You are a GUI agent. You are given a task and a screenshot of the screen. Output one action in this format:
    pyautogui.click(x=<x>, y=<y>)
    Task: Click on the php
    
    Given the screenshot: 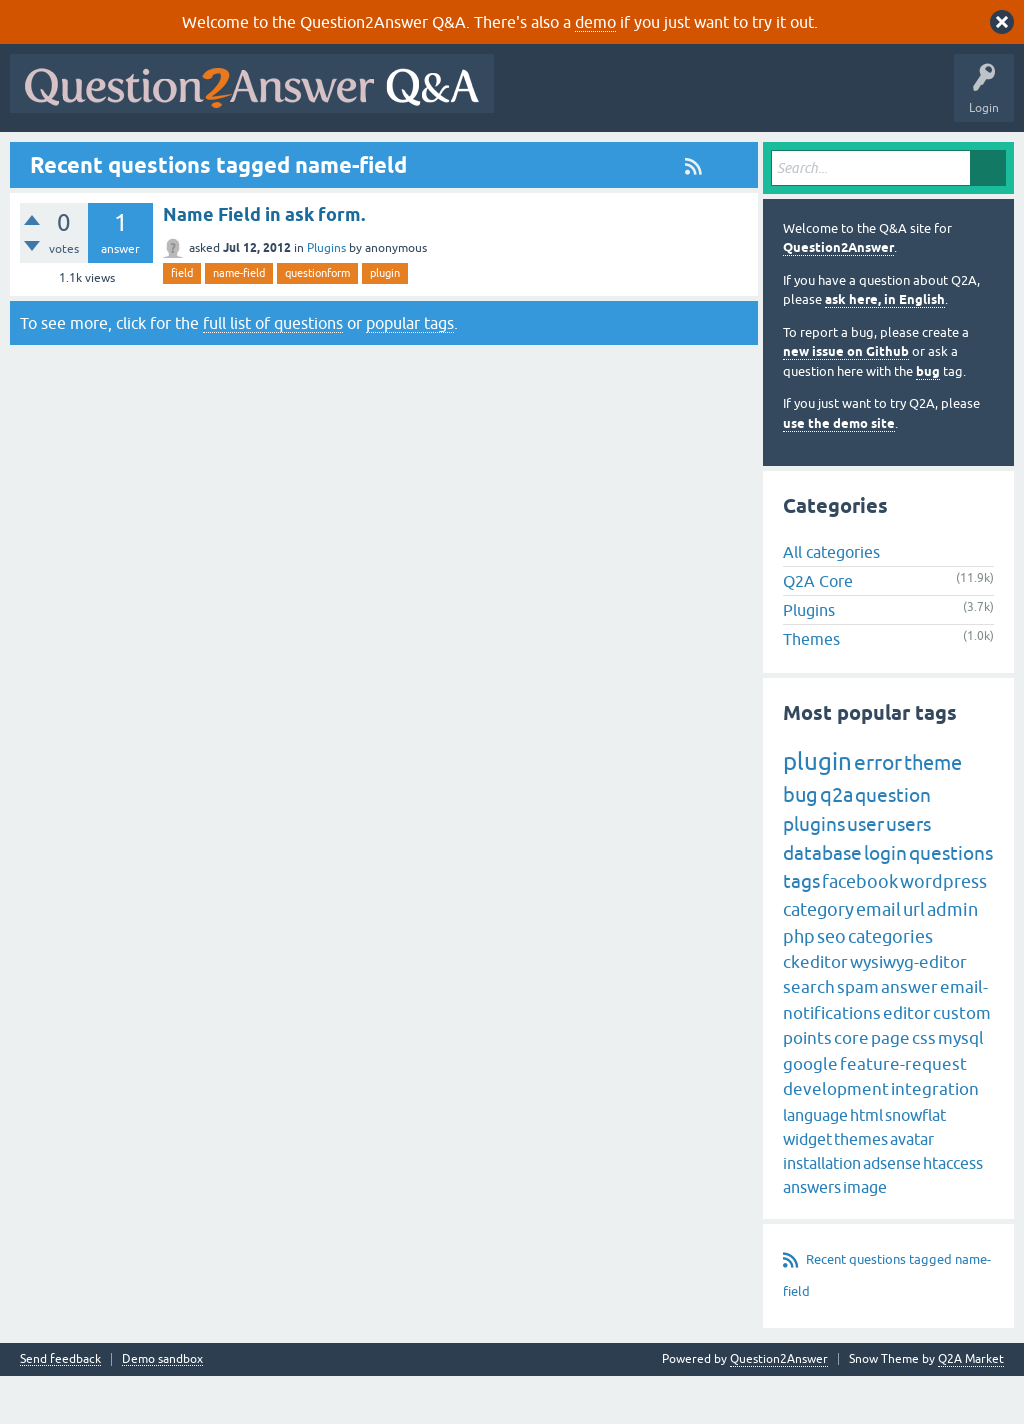 What is the action you would take?
    pyautogui.click(x=799, y=984)
    